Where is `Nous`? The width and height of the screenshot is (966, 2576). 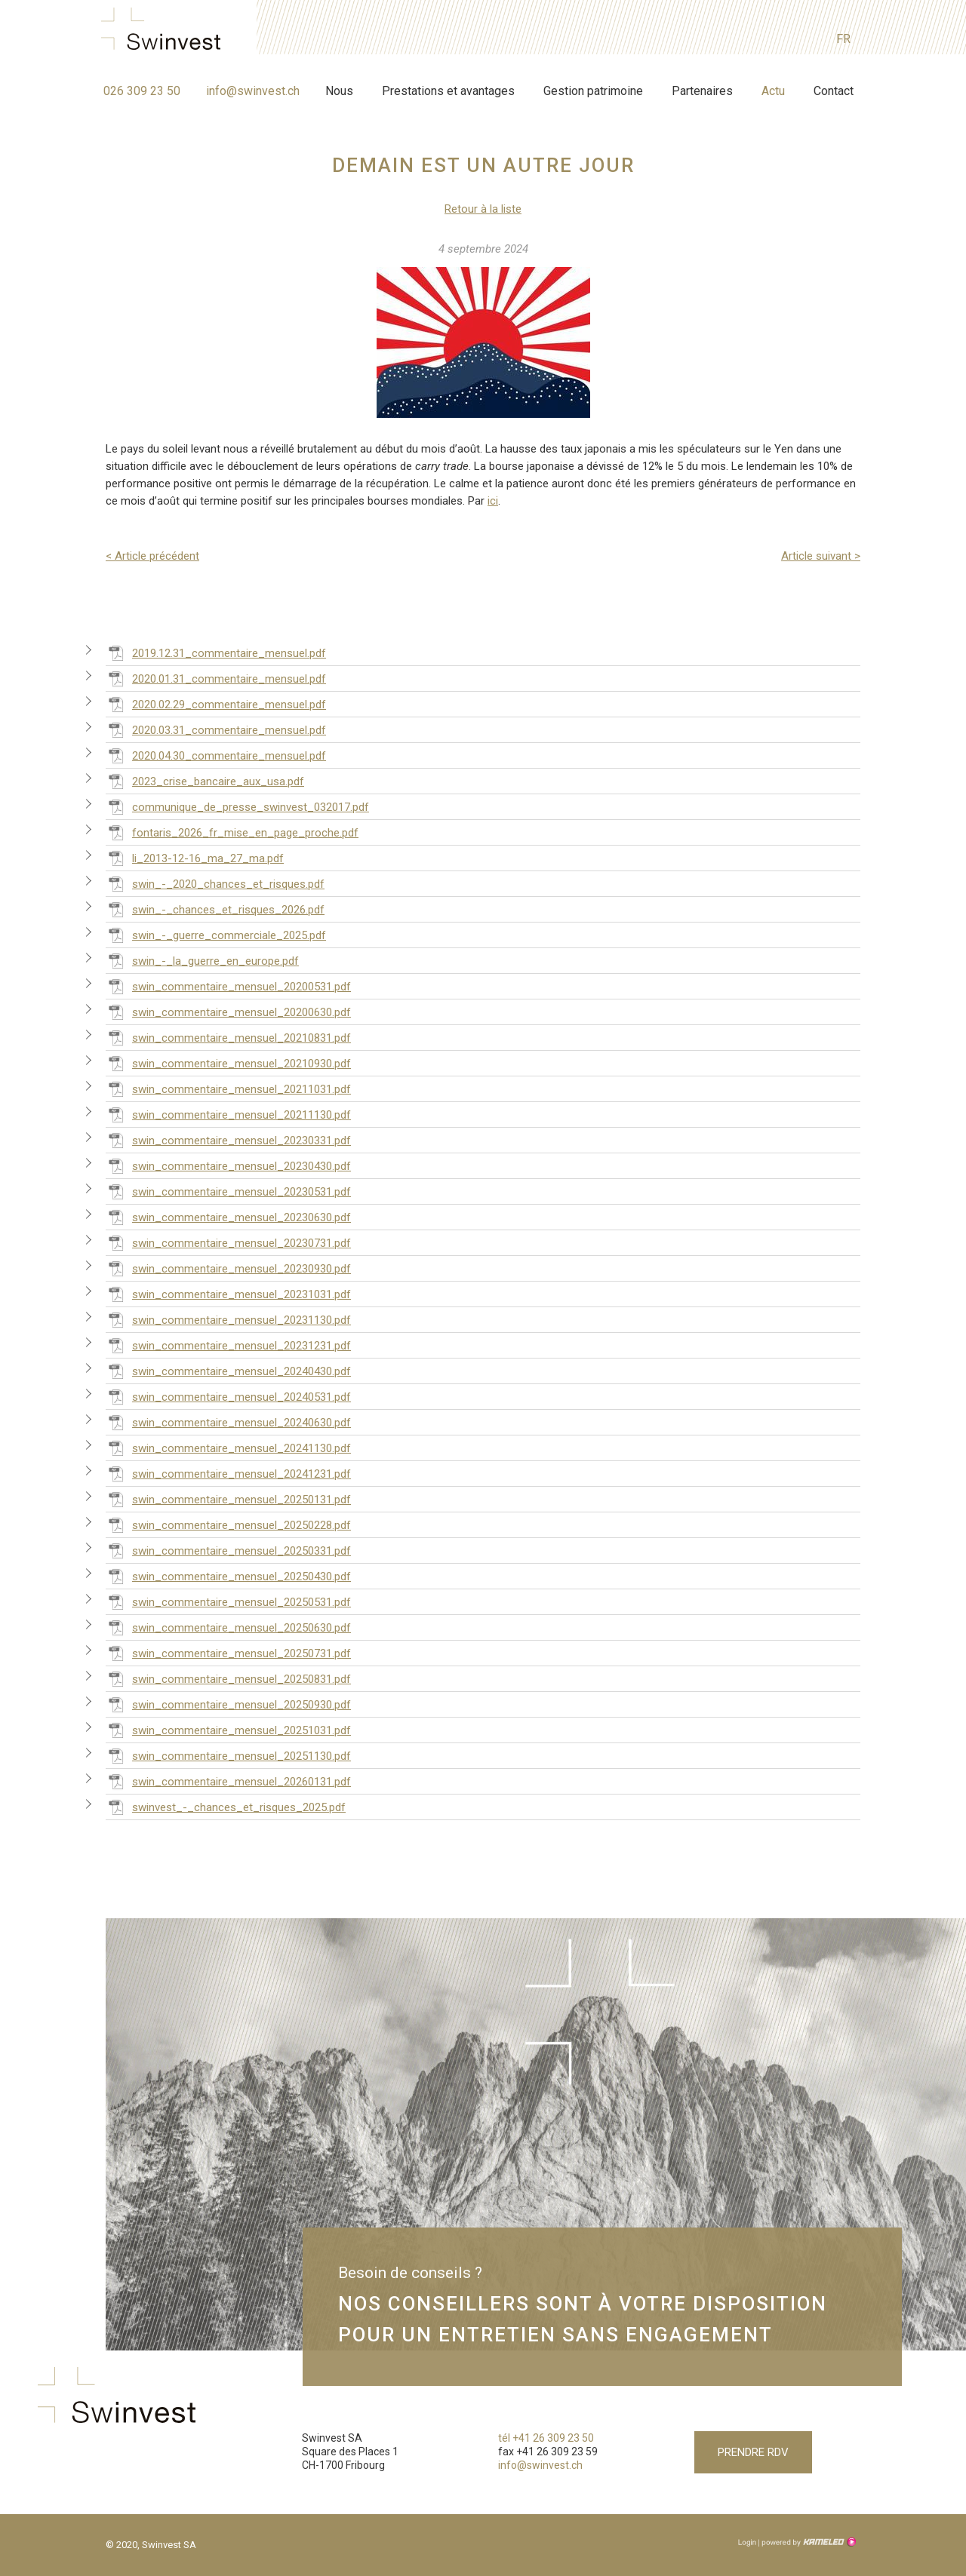 Nous is located at coordinates (339, 91).